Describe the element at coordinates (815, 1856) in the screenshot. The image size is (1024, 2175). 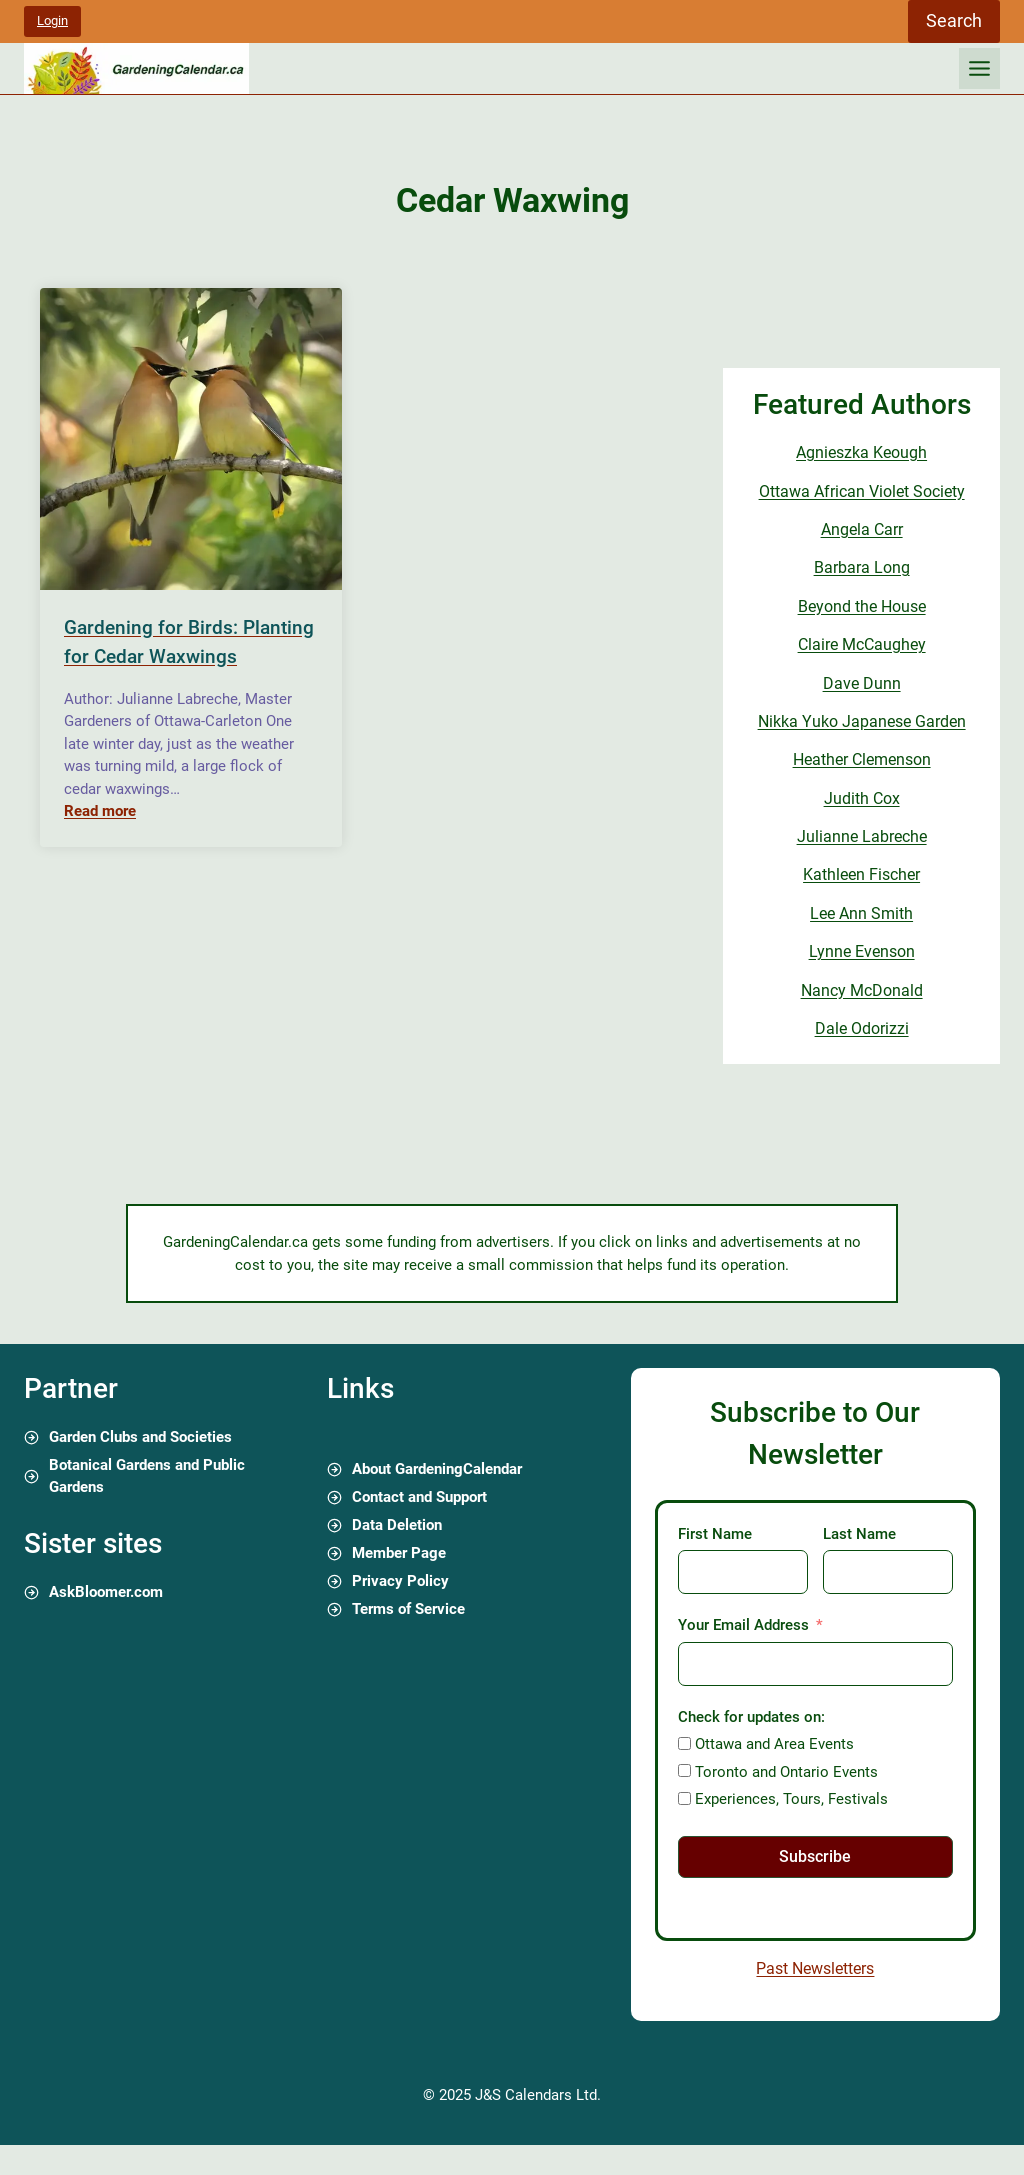
I see `Subscribe` at that location.